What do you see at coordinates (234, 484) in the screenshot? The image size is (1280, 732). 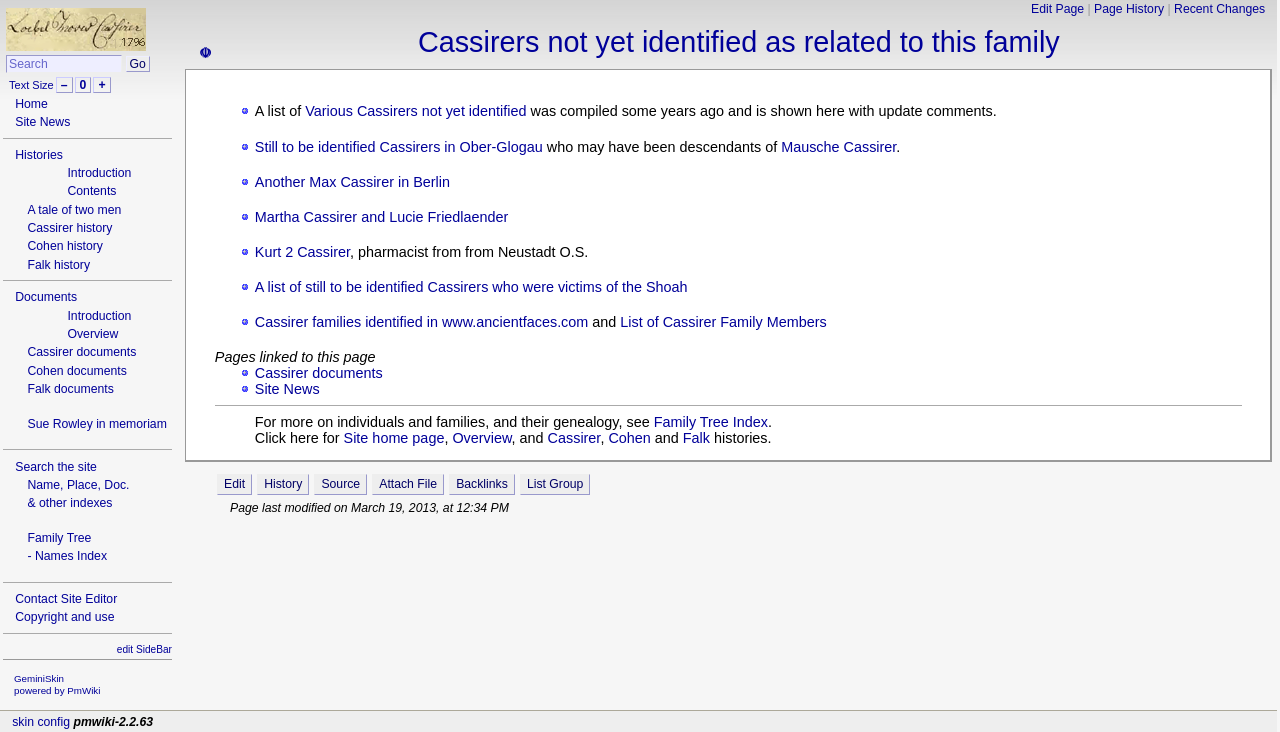 I see `Edit` at bounding box center [234, 484].